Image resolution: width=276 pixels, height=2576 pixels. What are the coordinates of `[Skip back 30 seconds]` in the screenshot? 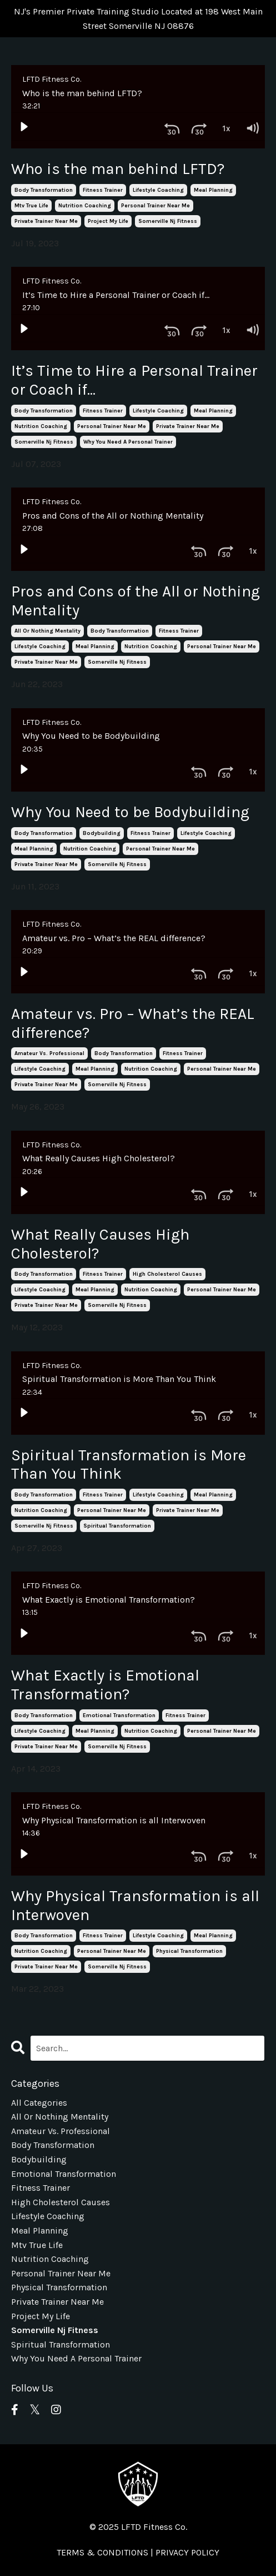 It's located at (172, 126).